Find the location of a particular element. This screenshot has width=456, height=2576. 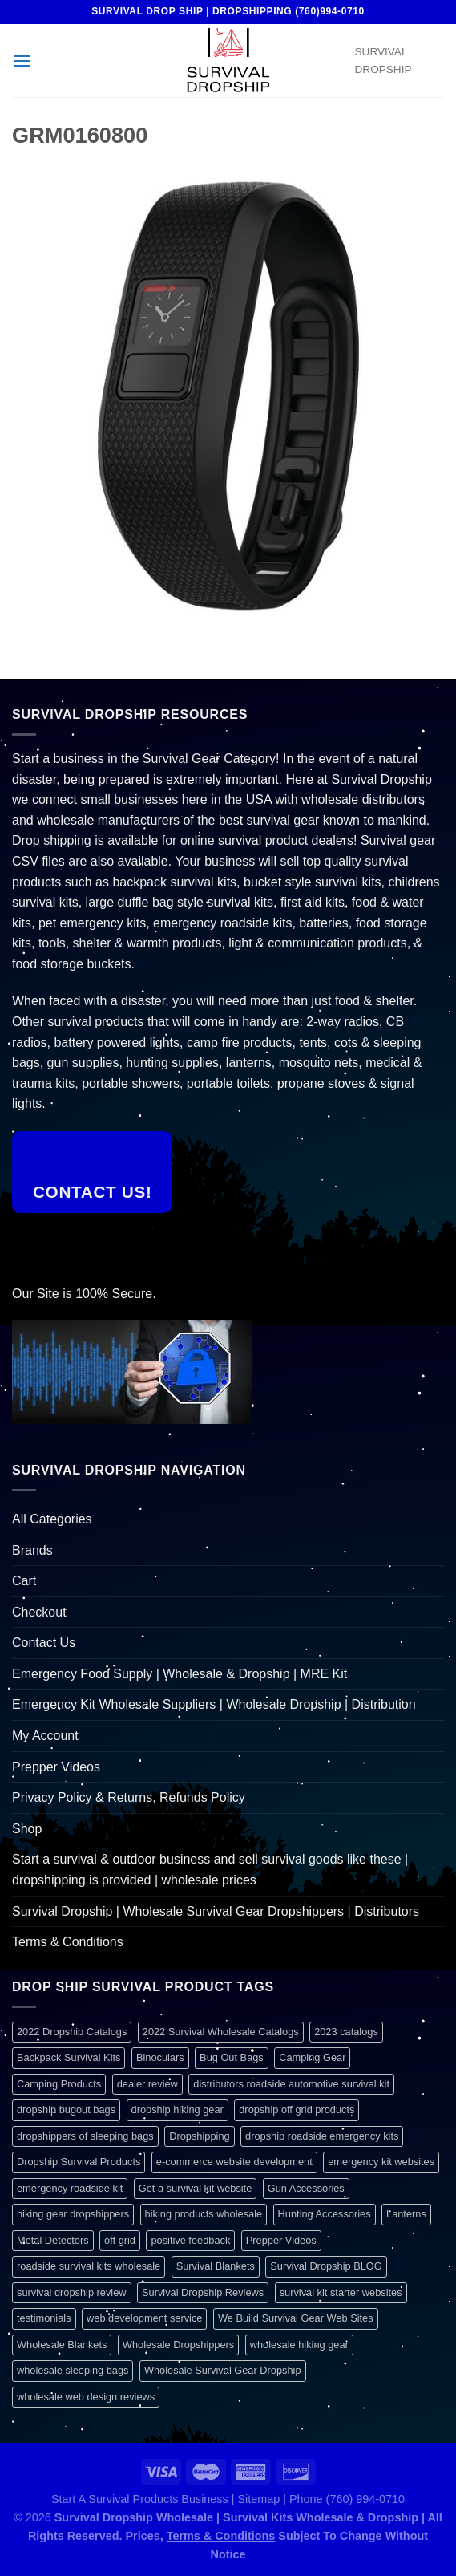

Survival Dropship Reviews [Survival Dropship Reviews (2 items)] is located at coordinates (203, 2292).